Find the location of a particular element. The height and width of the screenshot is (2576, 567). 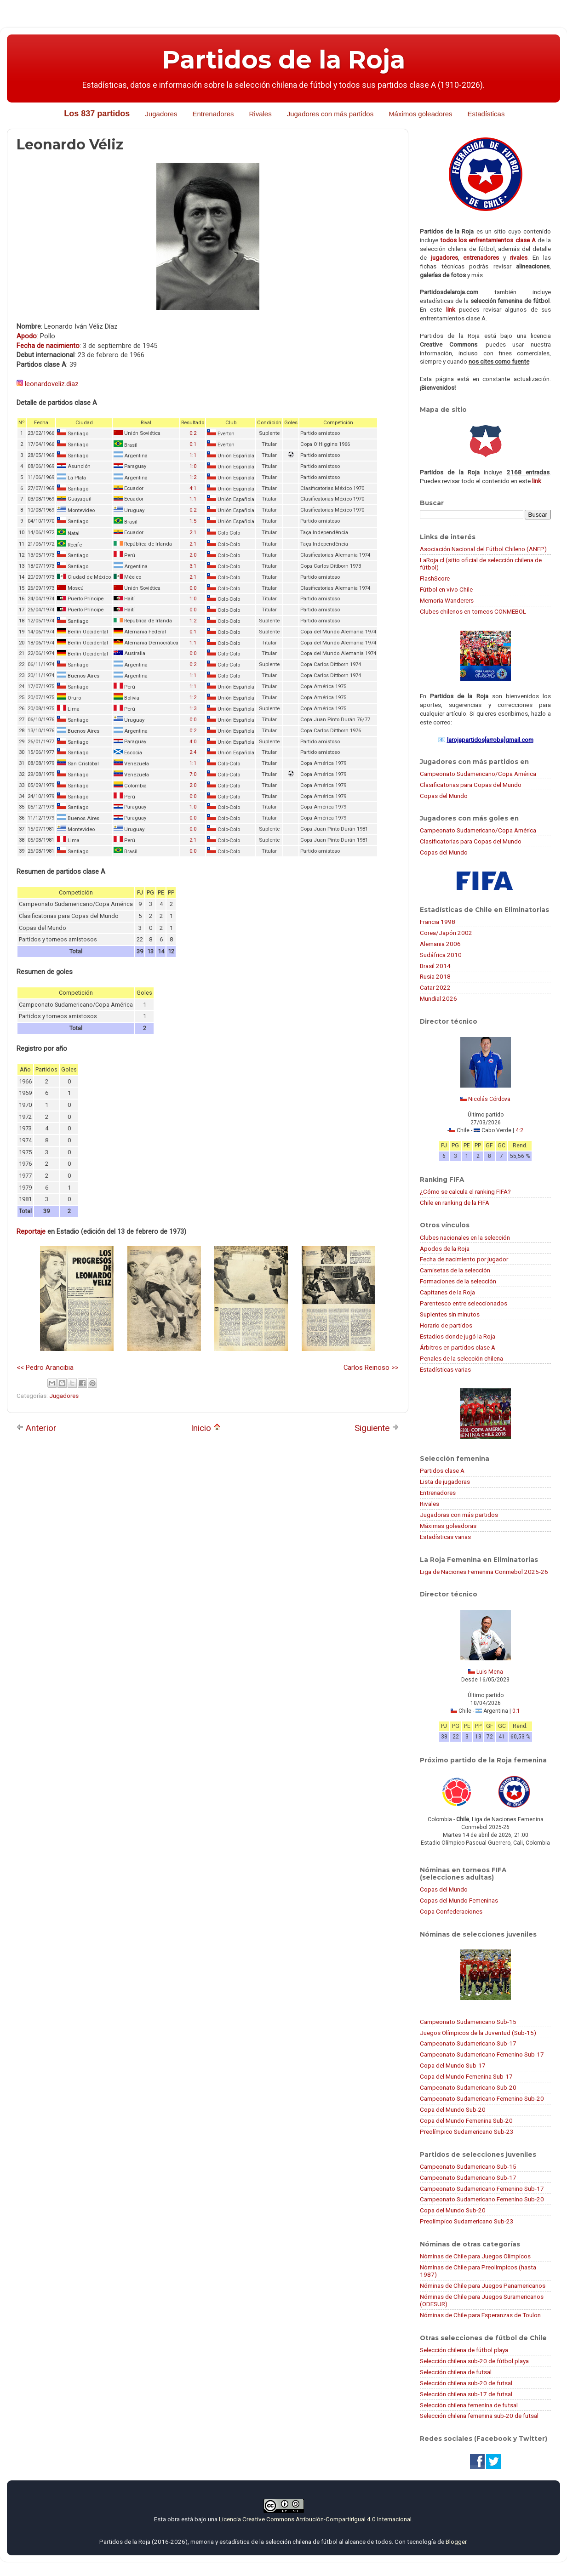

Campeonato Sudamericano/Copa América is located at coordinates (478, 773).